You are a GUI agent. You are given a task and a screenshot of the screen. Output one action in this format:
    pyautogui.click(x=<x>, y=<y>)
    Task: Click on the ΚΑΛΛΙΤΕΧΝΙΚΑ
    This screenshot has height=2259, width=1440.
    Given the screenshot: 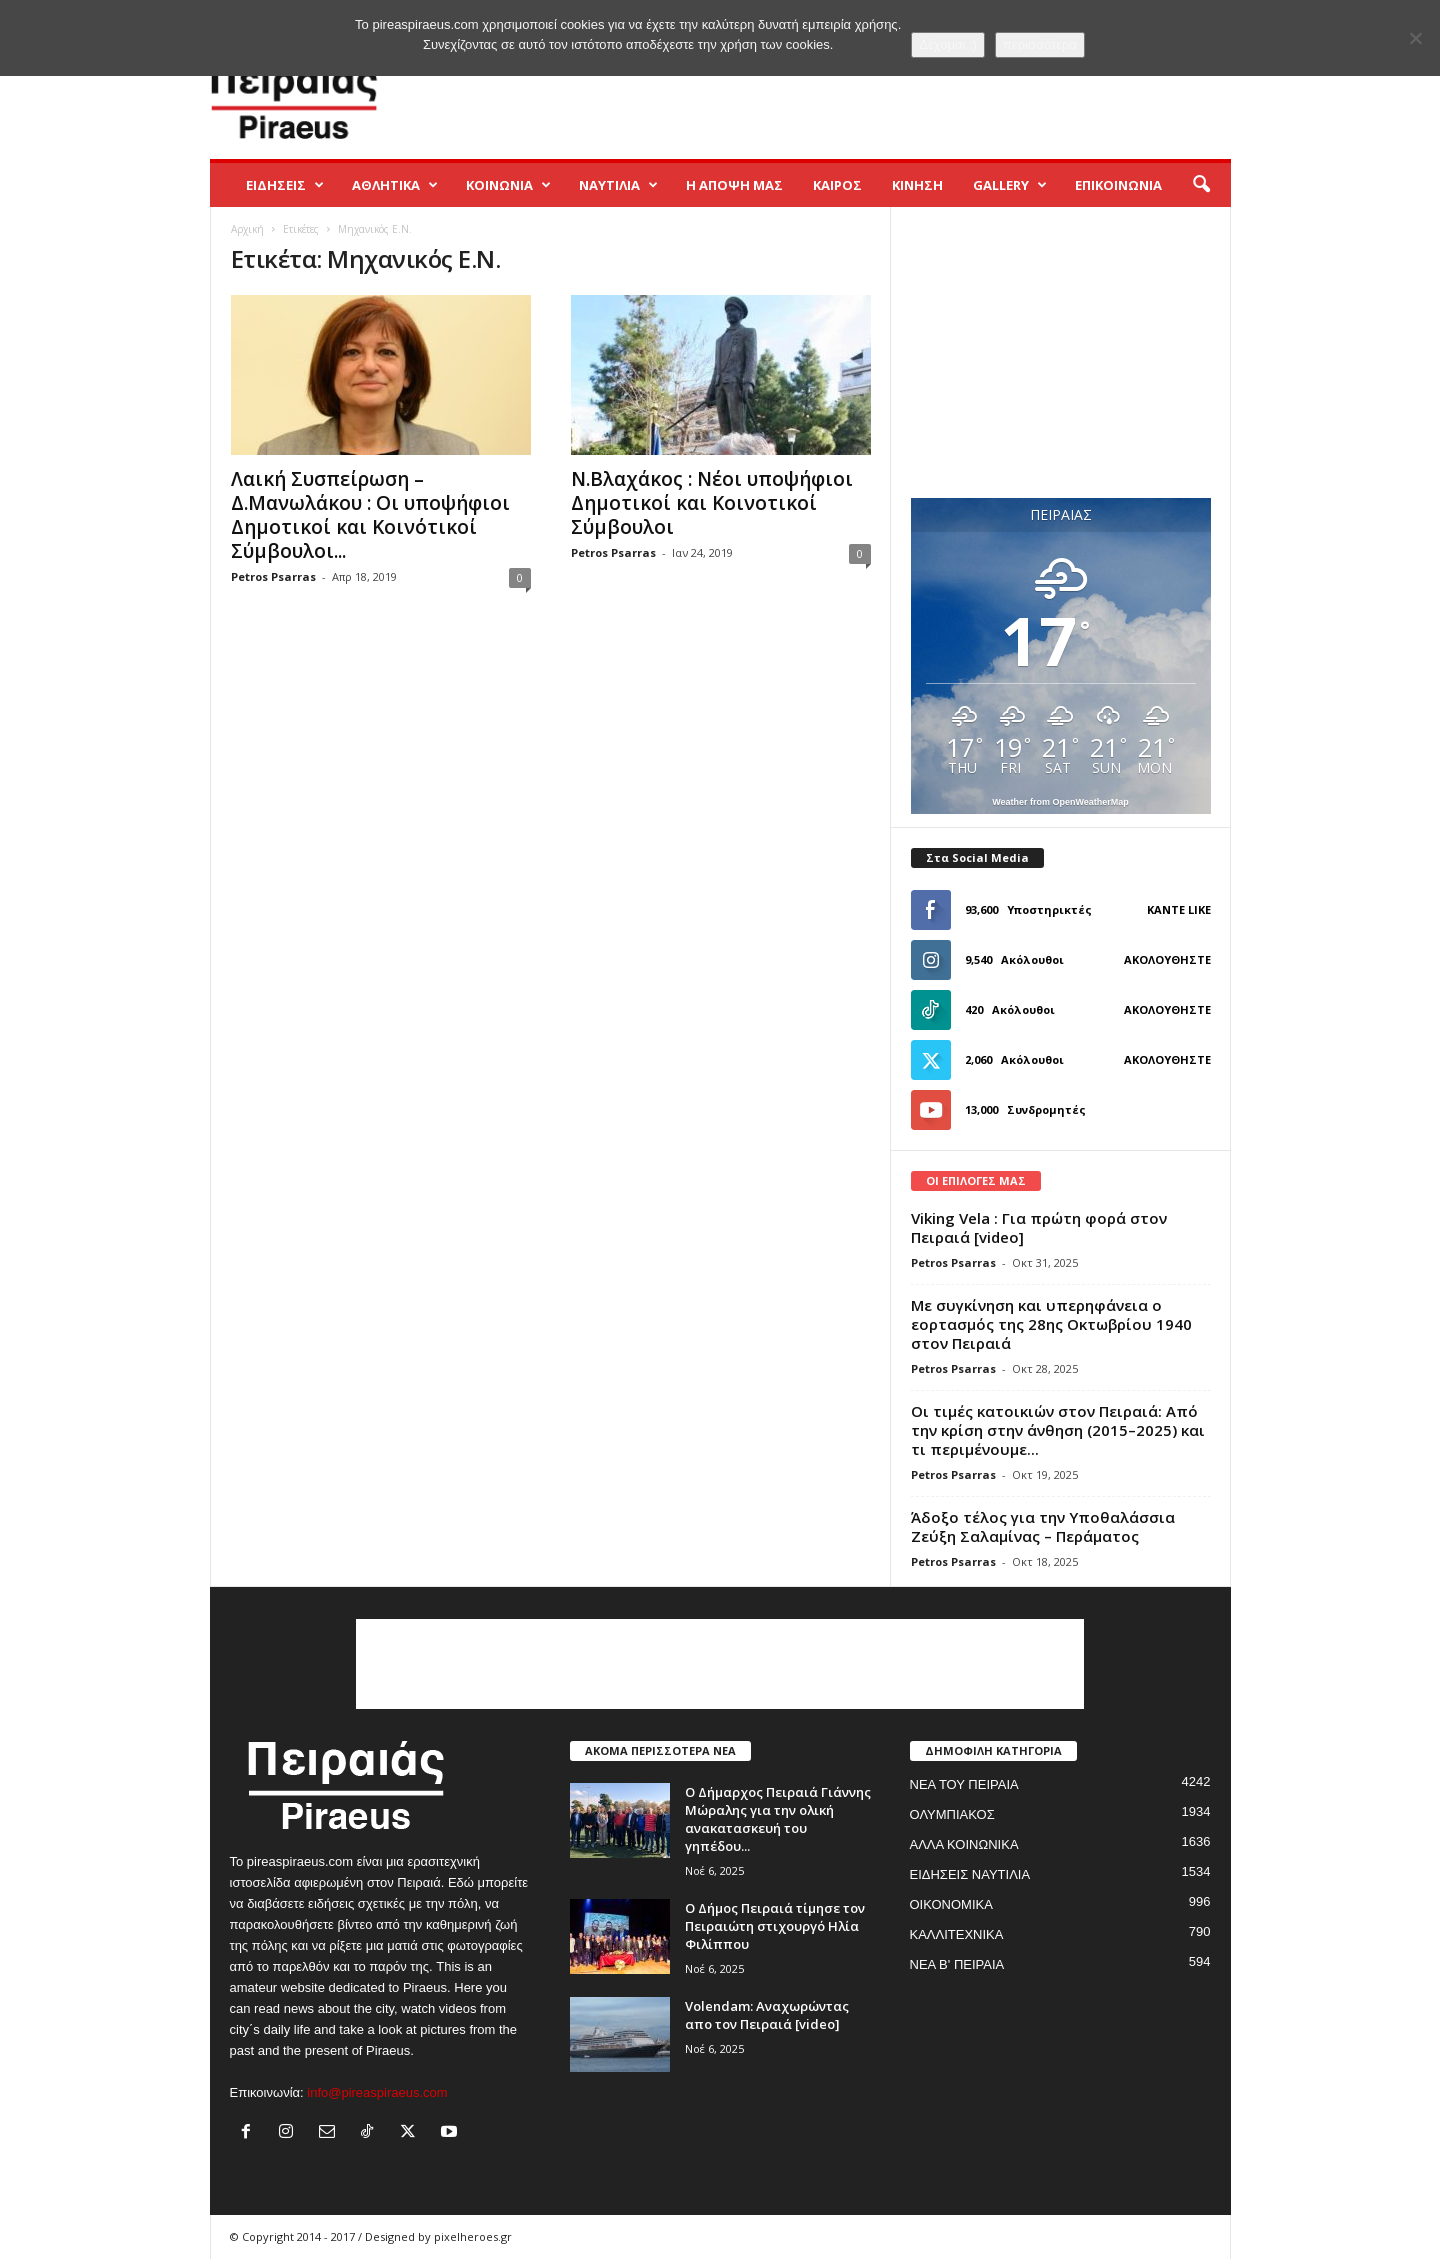 What is the action you would take?
    pyautogui.click(x=957, y=1934)
    